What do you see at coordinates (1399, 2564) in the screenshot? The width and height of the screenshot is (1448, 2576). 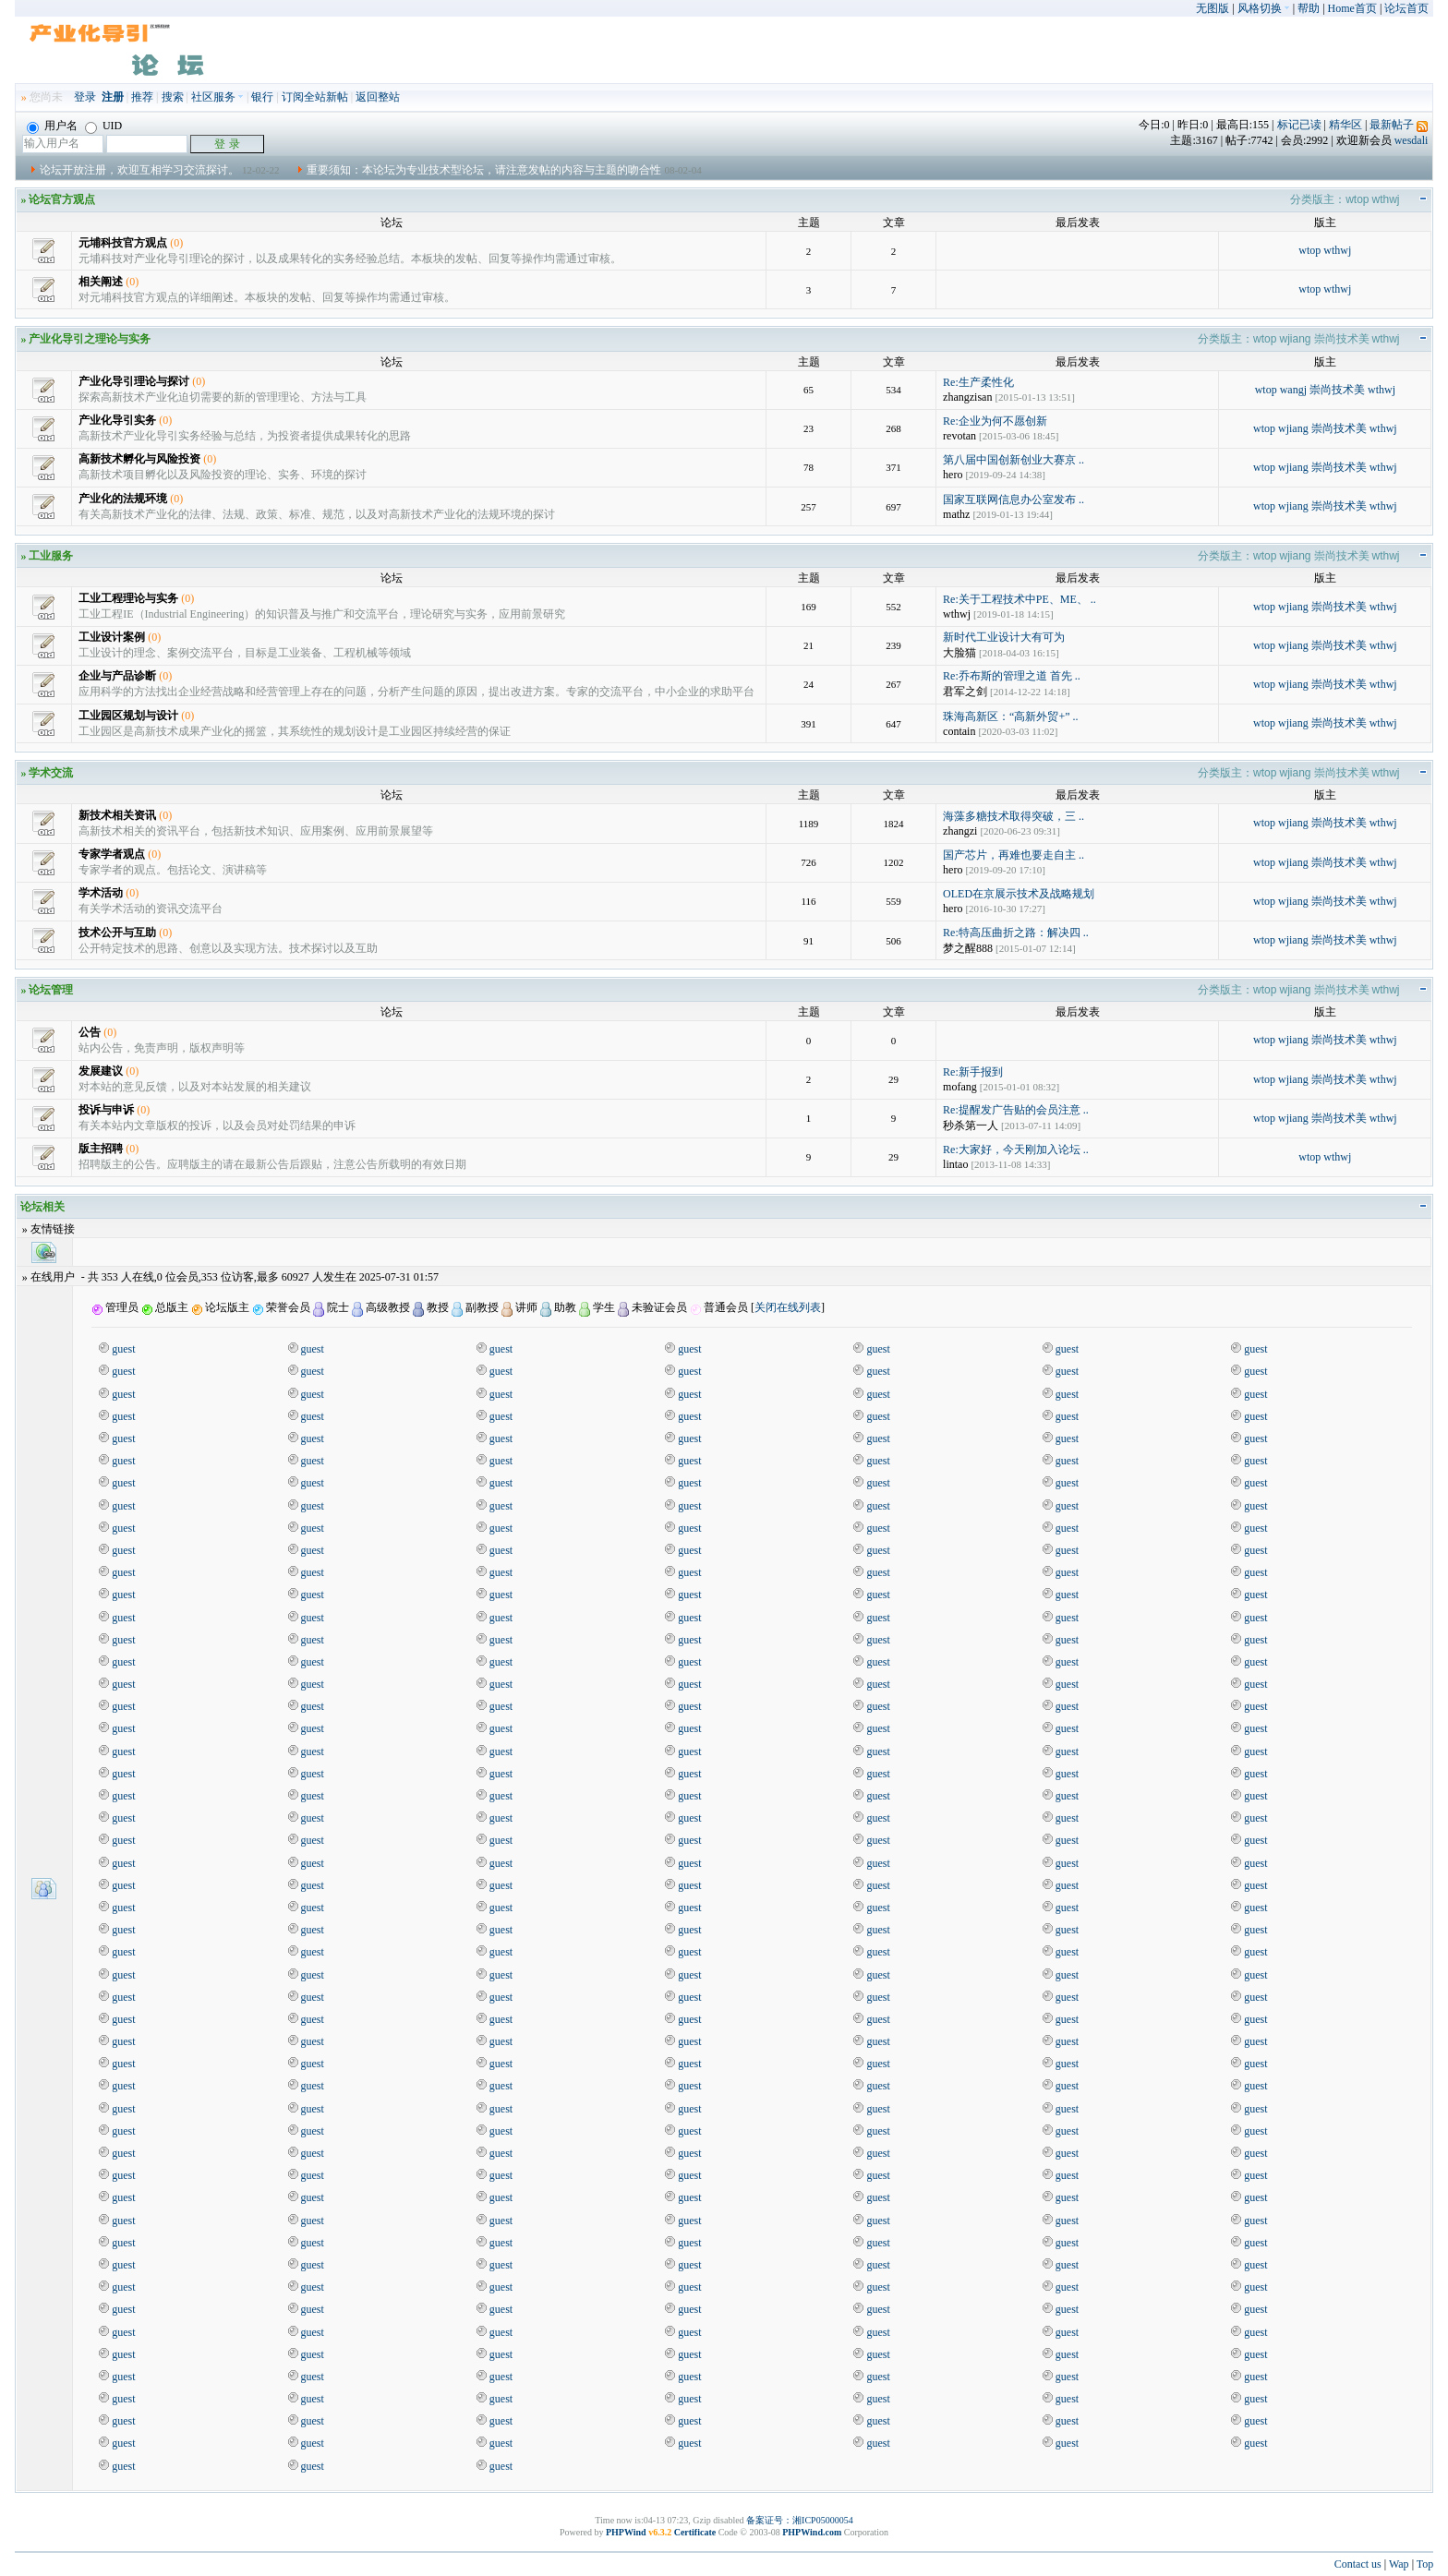 I see `Wap` at bounding box center [1399, 2564].